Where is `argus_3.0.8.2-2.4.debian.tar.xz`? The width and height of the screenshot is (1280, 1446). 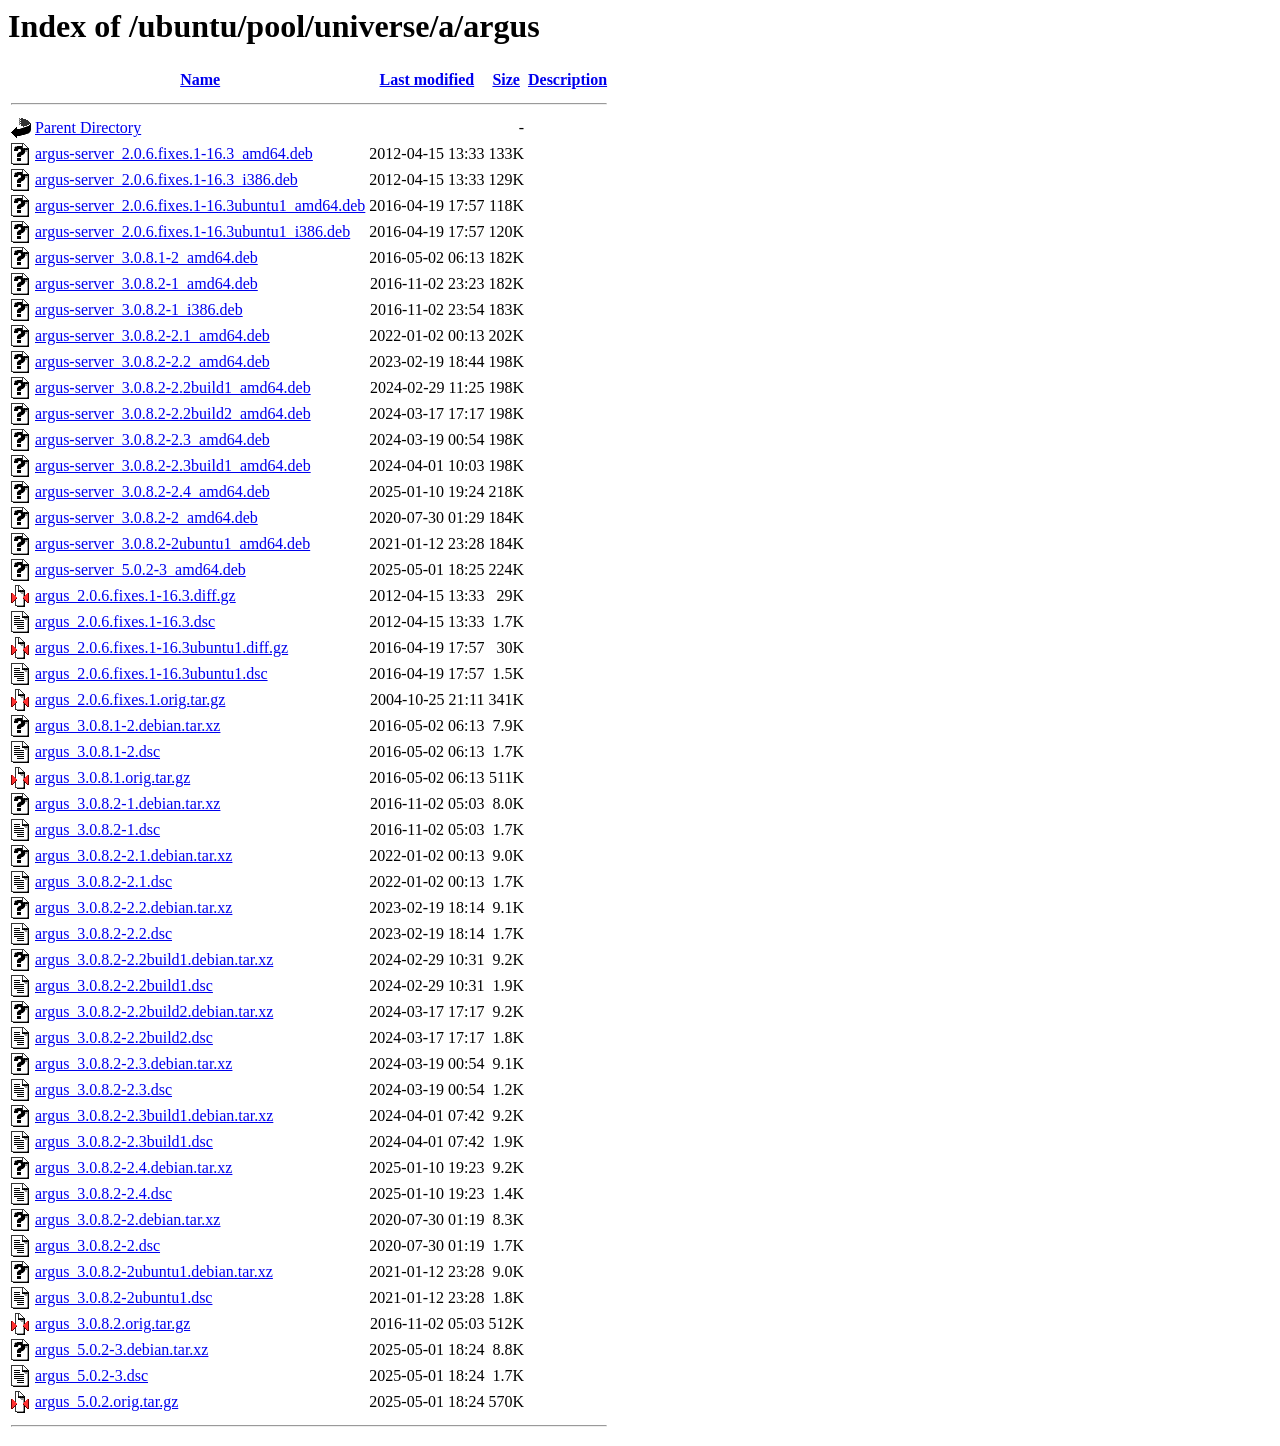 argus_3.0.8.2-2.4.debian.tar.xz is located at coordinates (133, 1167).